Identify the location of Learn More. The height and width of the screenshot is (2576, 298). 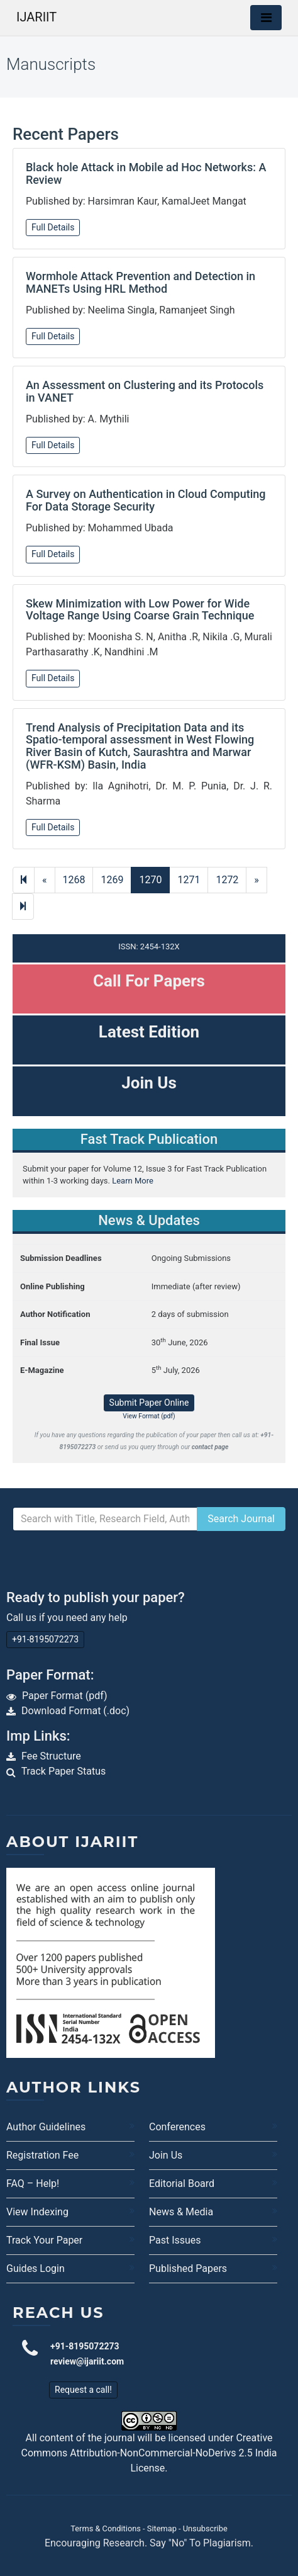
(132, 1180).